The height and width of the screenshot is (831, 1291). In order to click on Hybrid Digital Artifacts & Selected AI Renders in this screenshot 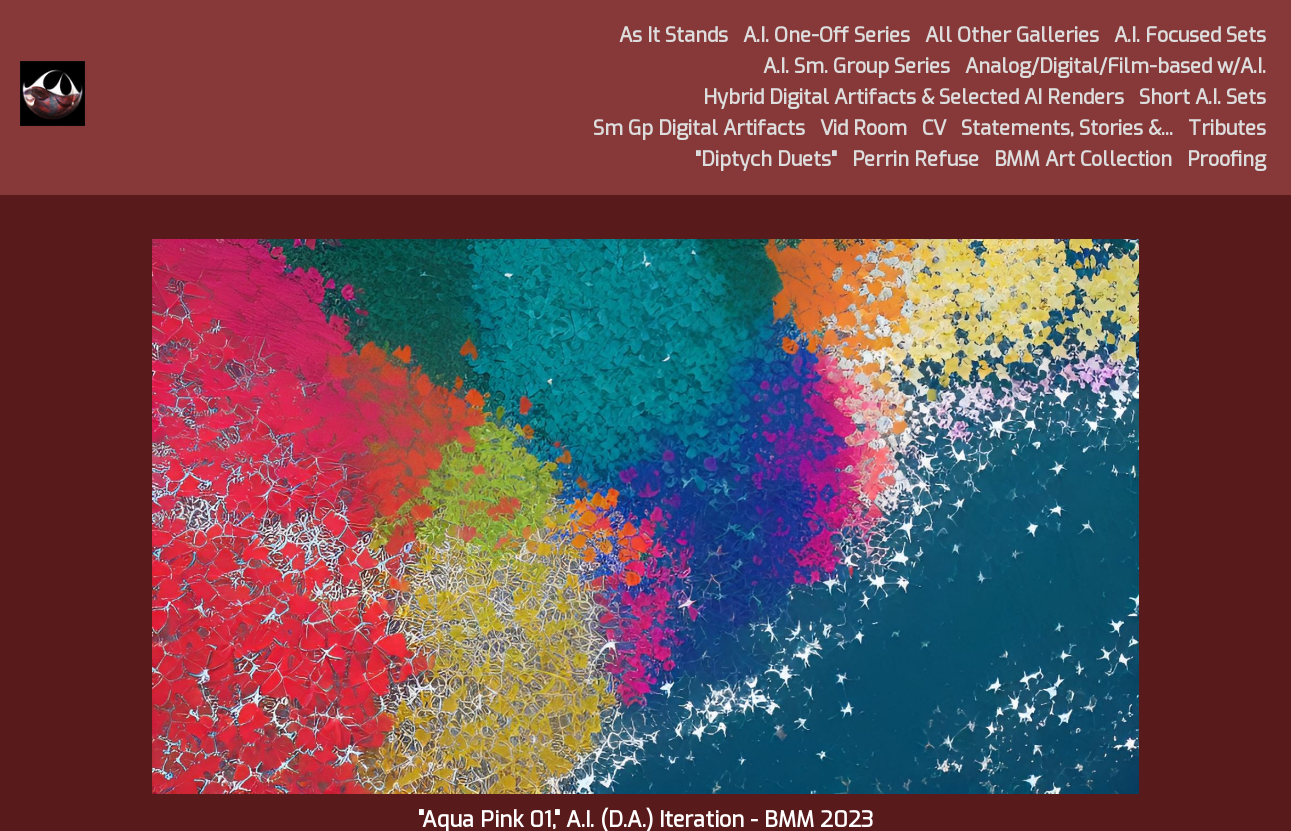, I will do `click(913, 97)`.